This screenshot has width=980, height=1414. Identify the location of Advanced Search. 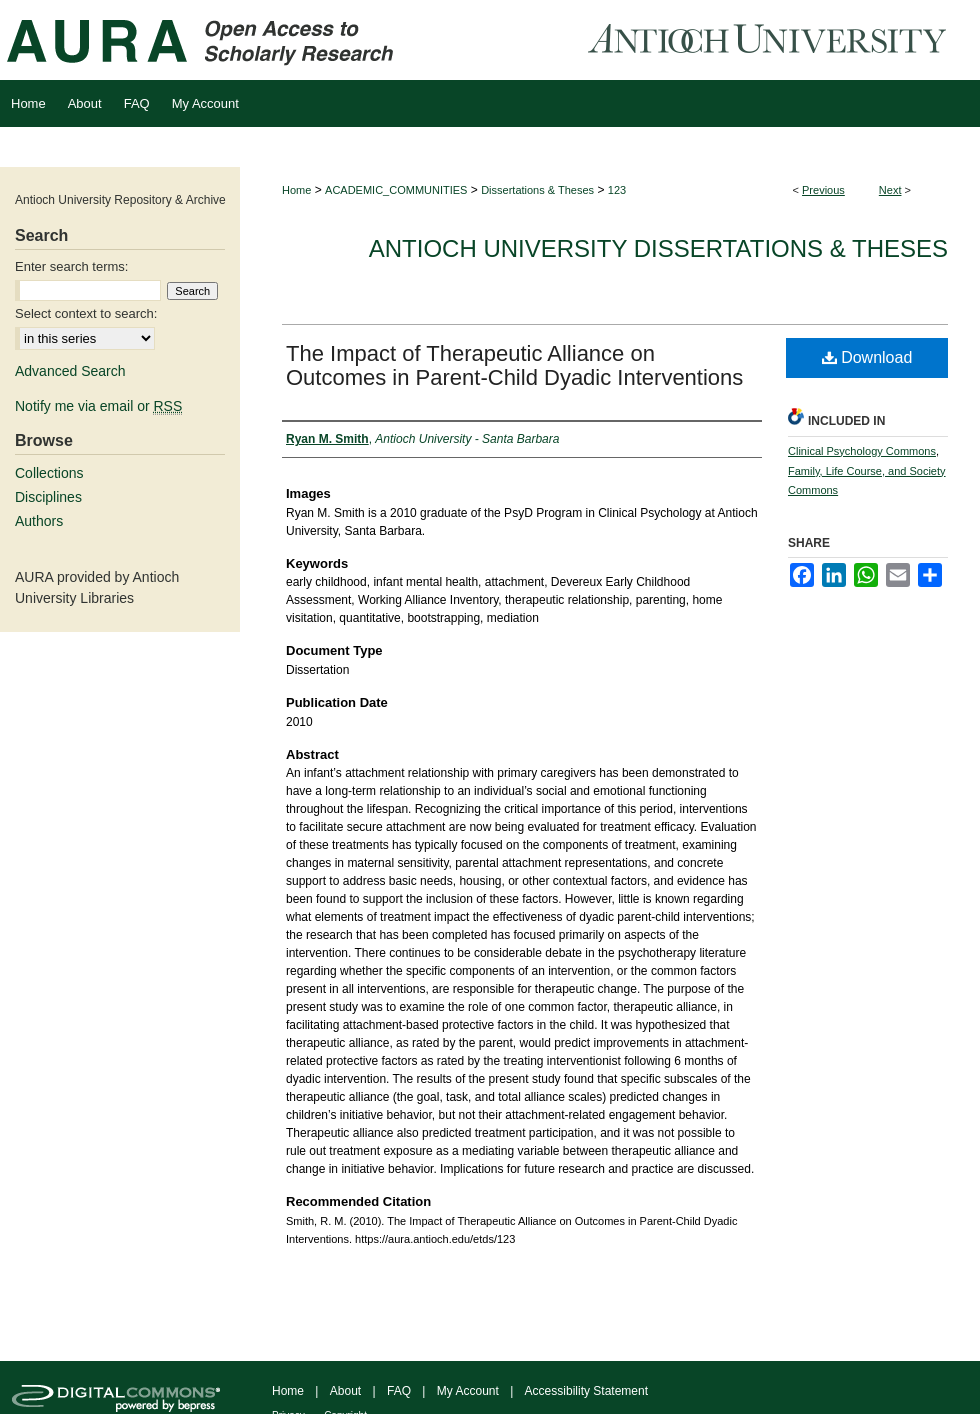
(70, 371).